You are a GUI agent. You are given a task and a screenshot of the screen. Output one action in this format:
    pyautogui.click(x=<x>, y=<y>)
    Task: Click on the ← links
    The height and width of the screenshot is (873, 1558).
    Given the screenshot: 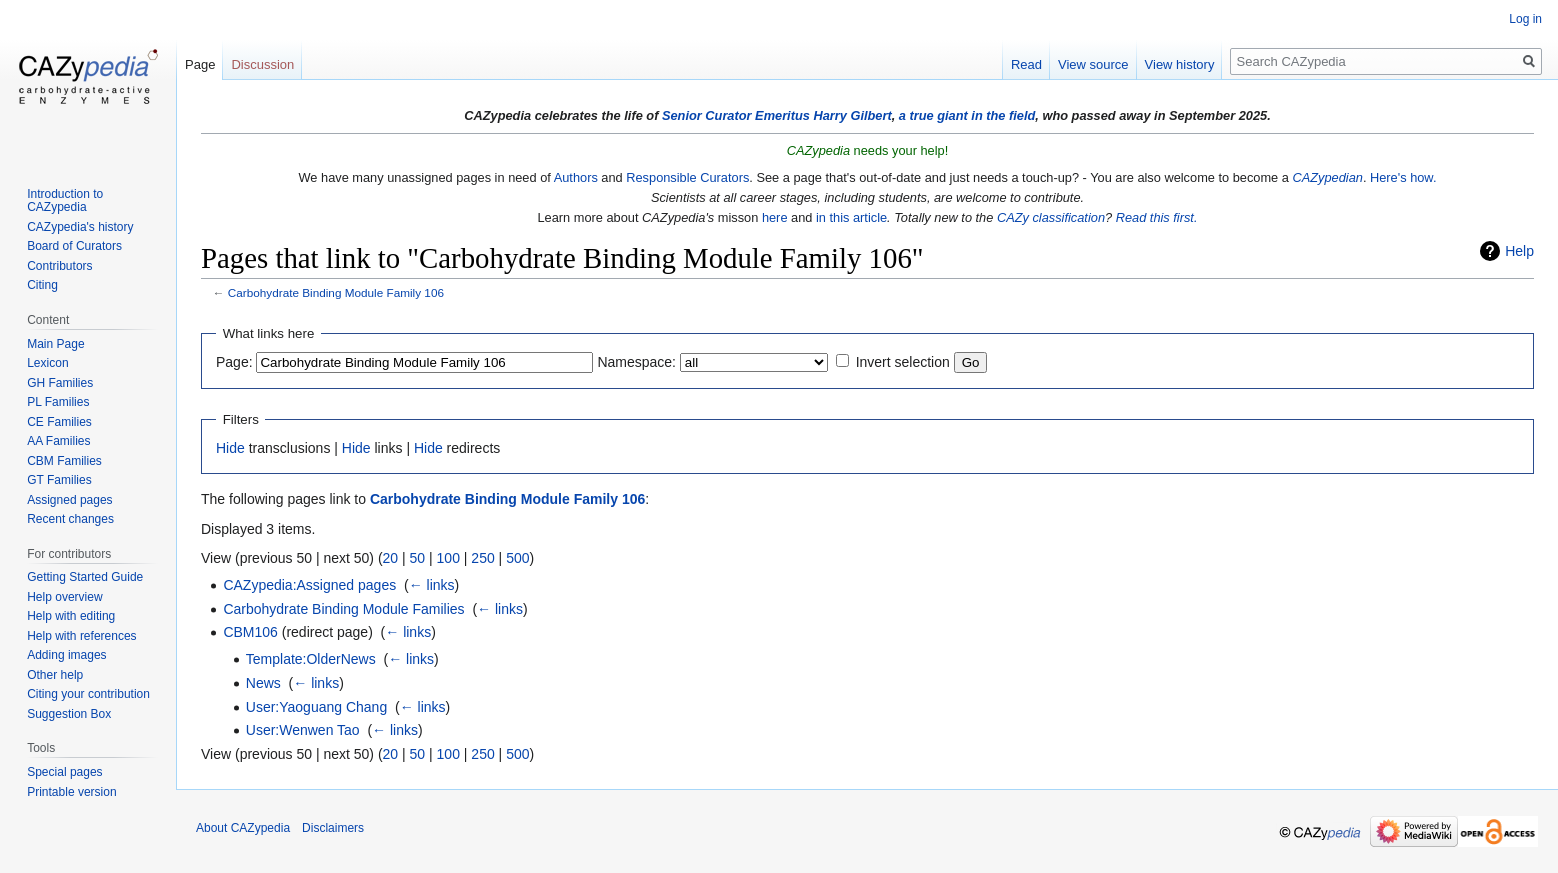 What is the action you would take?
    pyautogui.click(x=432, y=585)
    